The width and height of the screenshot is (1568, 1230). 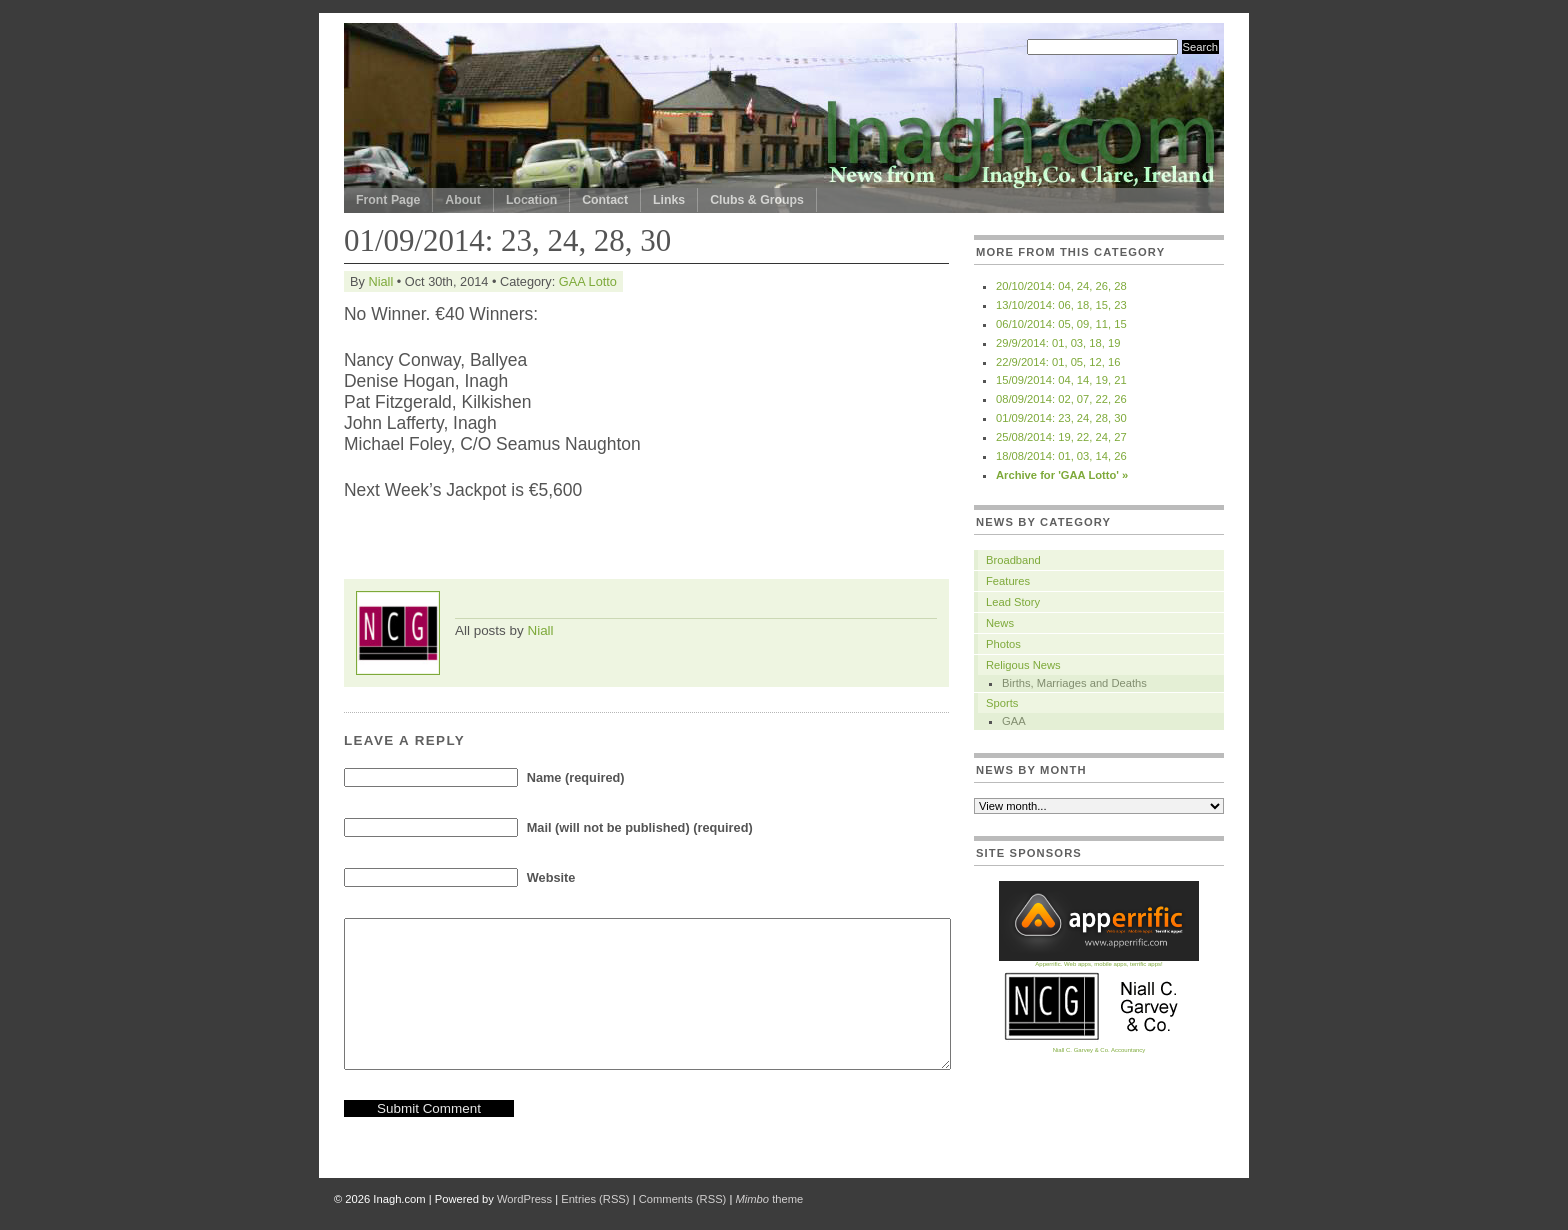 I want to click on Lead Story, so click(x=1013, y=602).